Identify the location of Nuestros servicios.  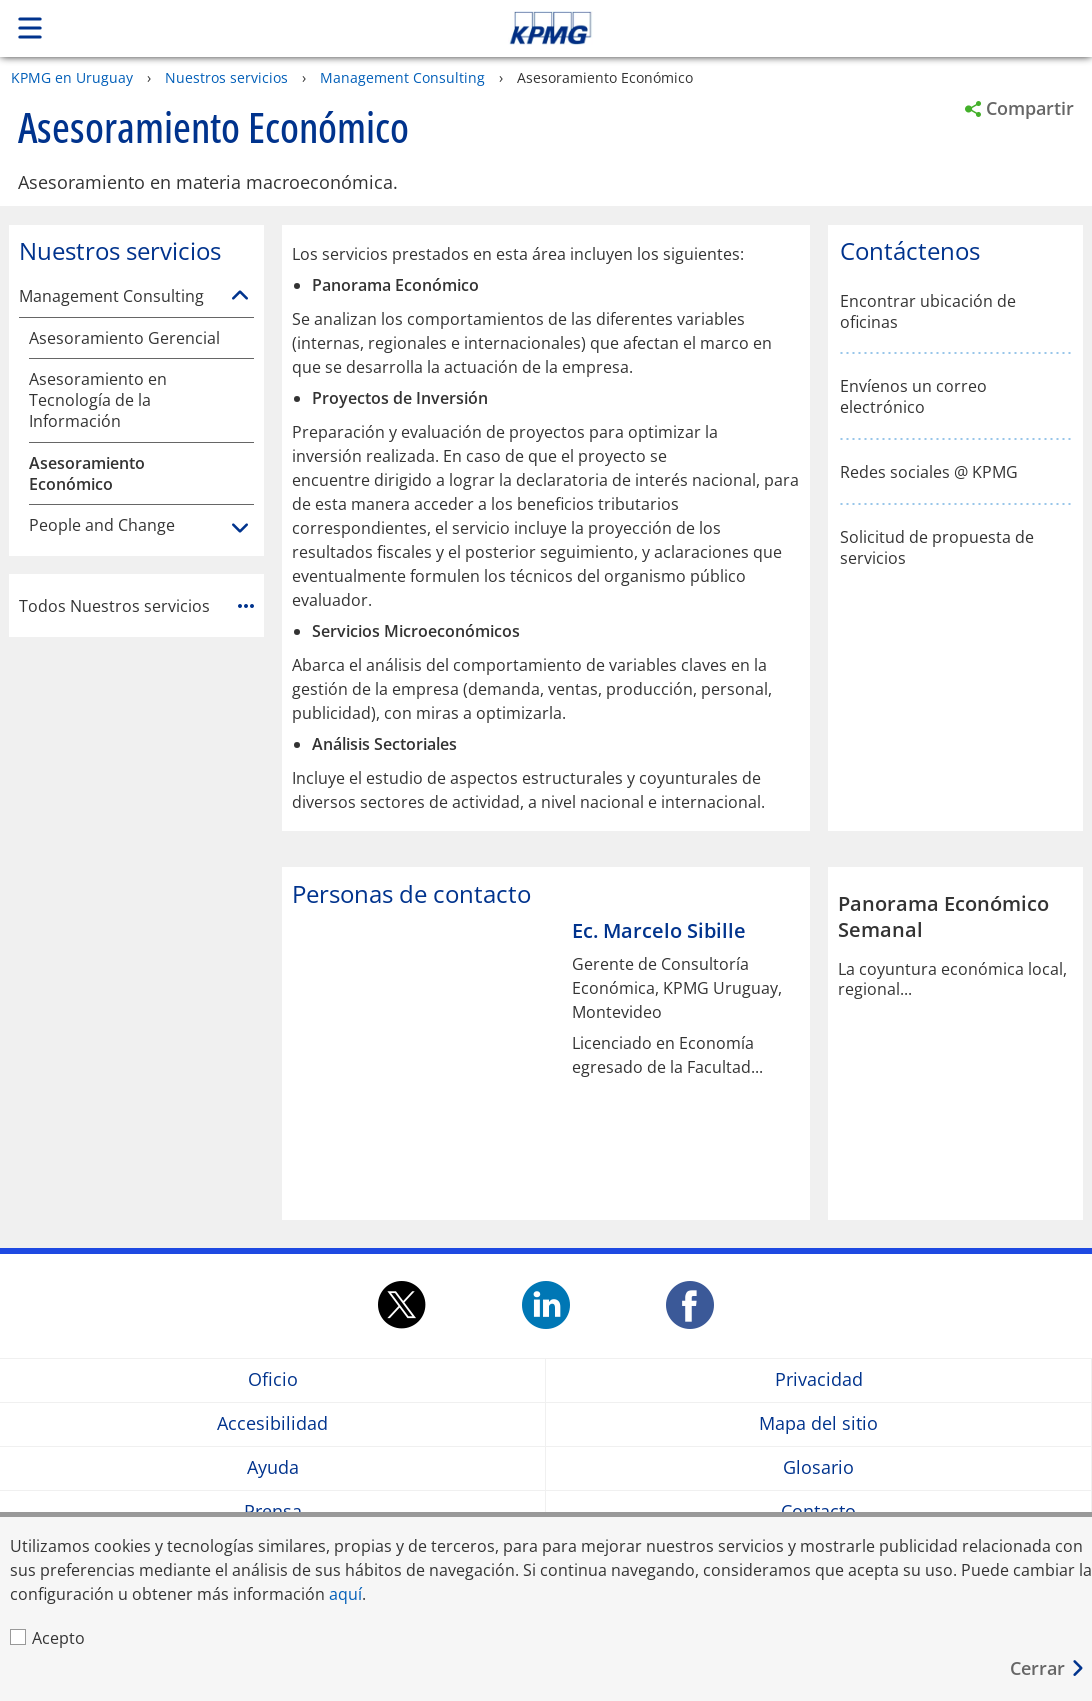
(226, 77).